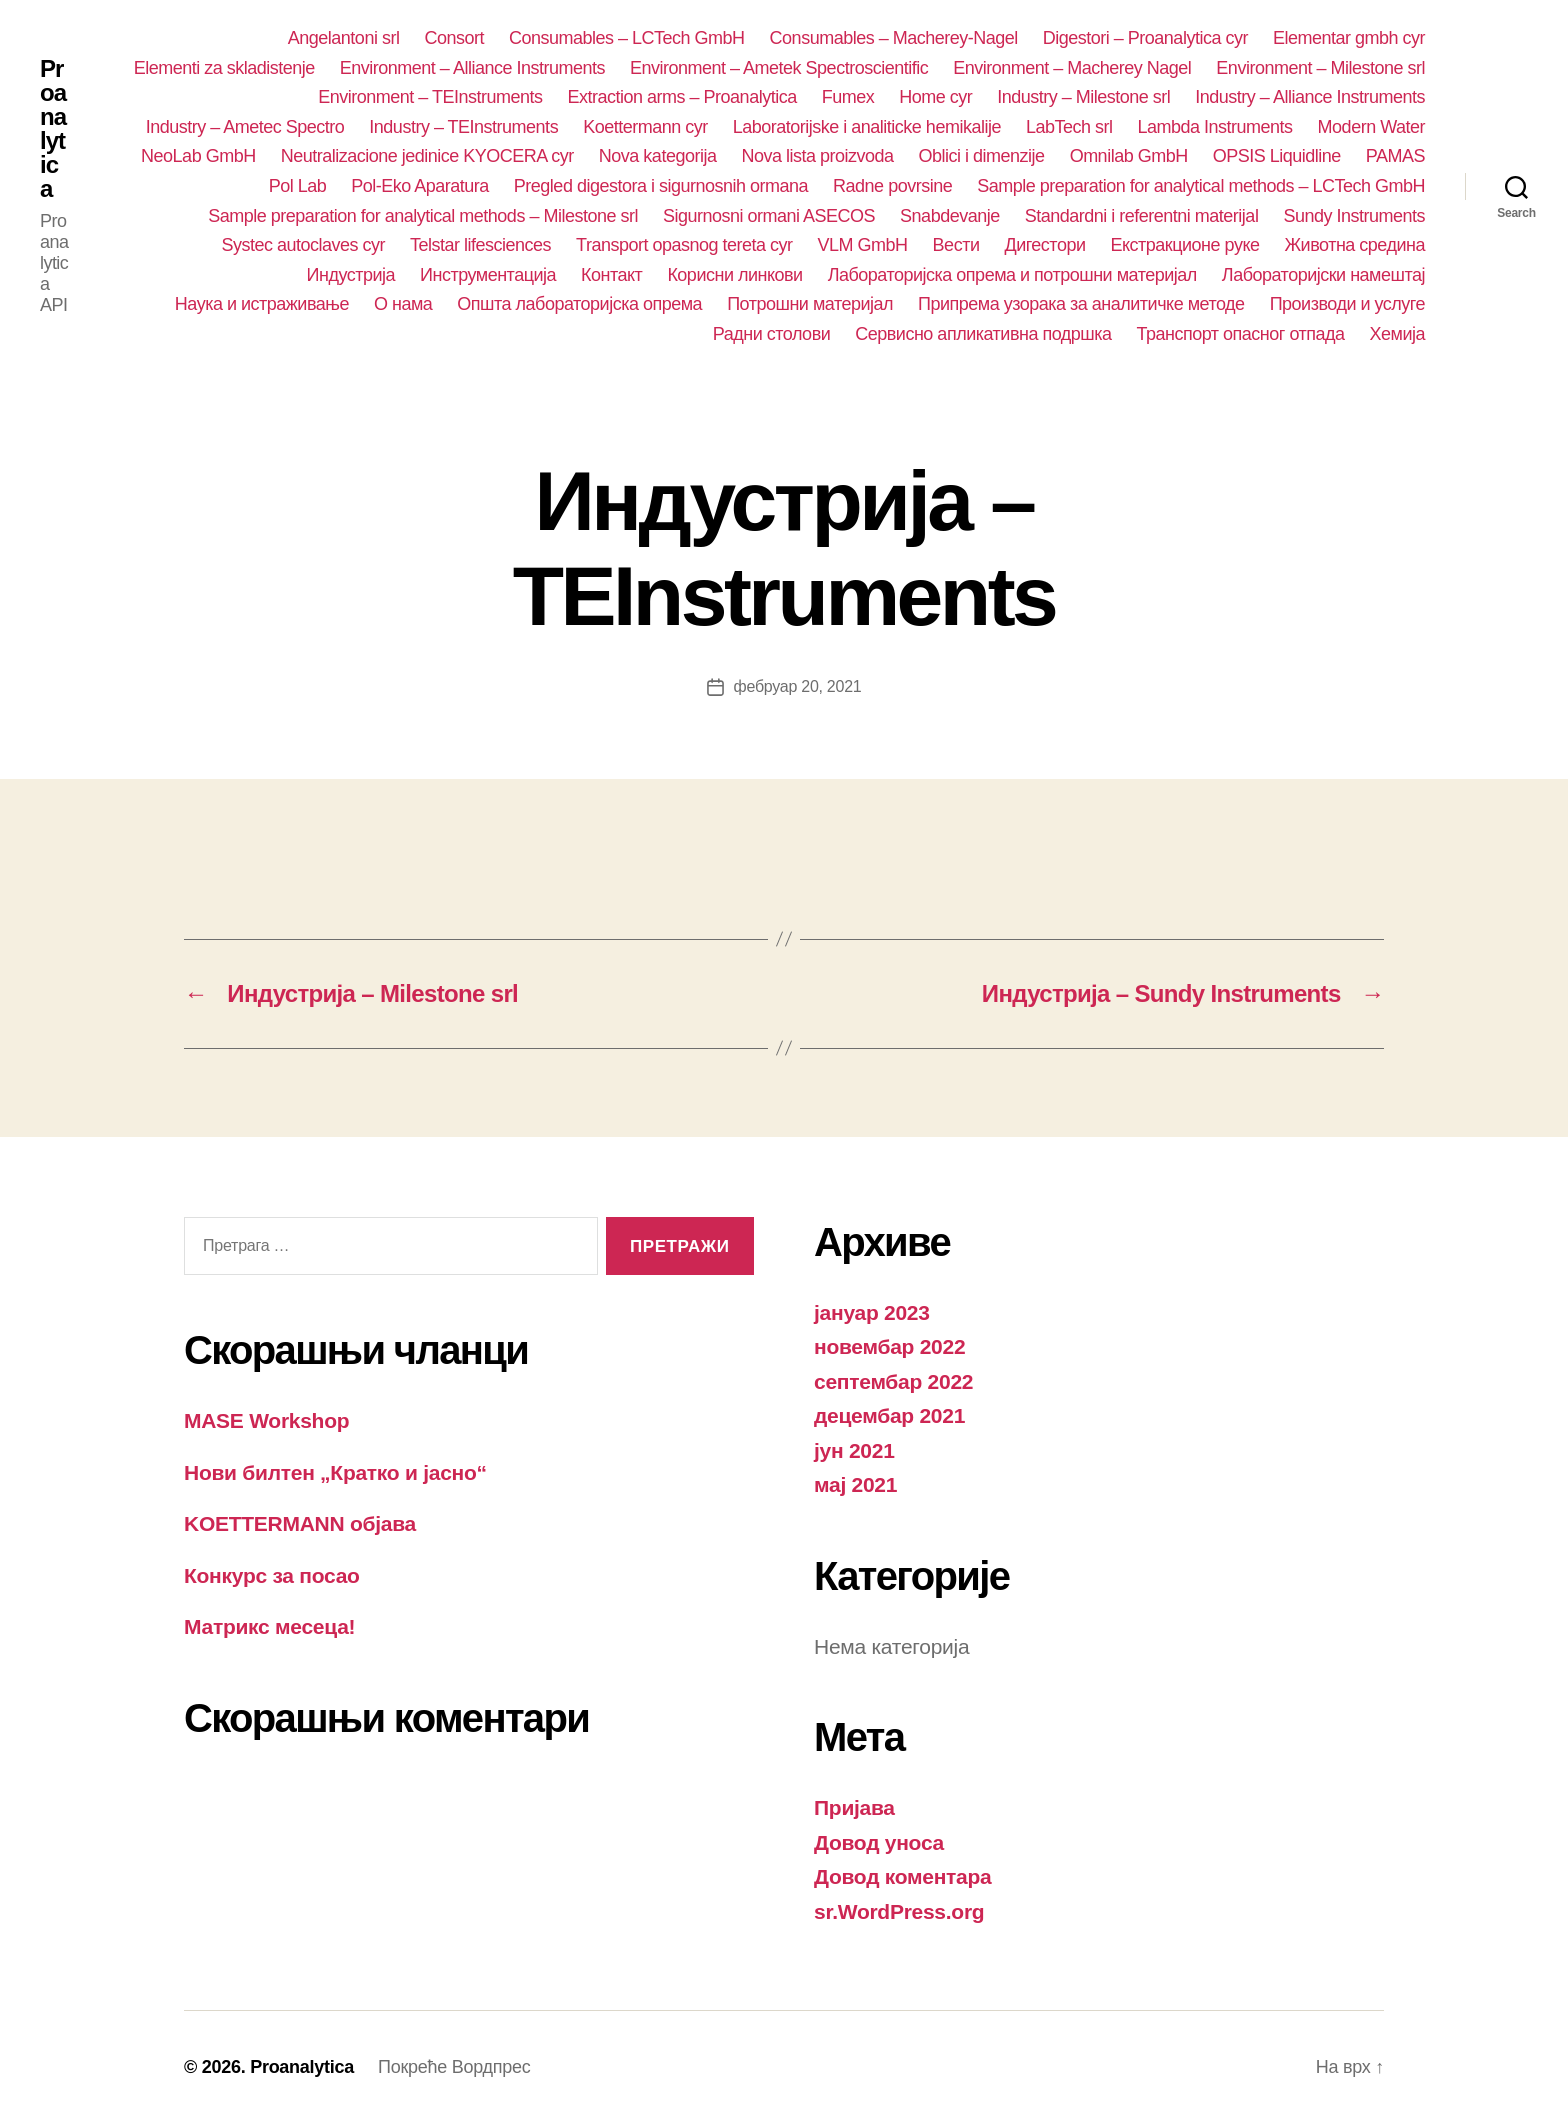  What do you see at coordinates (935, 97) in the screenshot?
I see `Home cyr` at bounding box center [935, 97].